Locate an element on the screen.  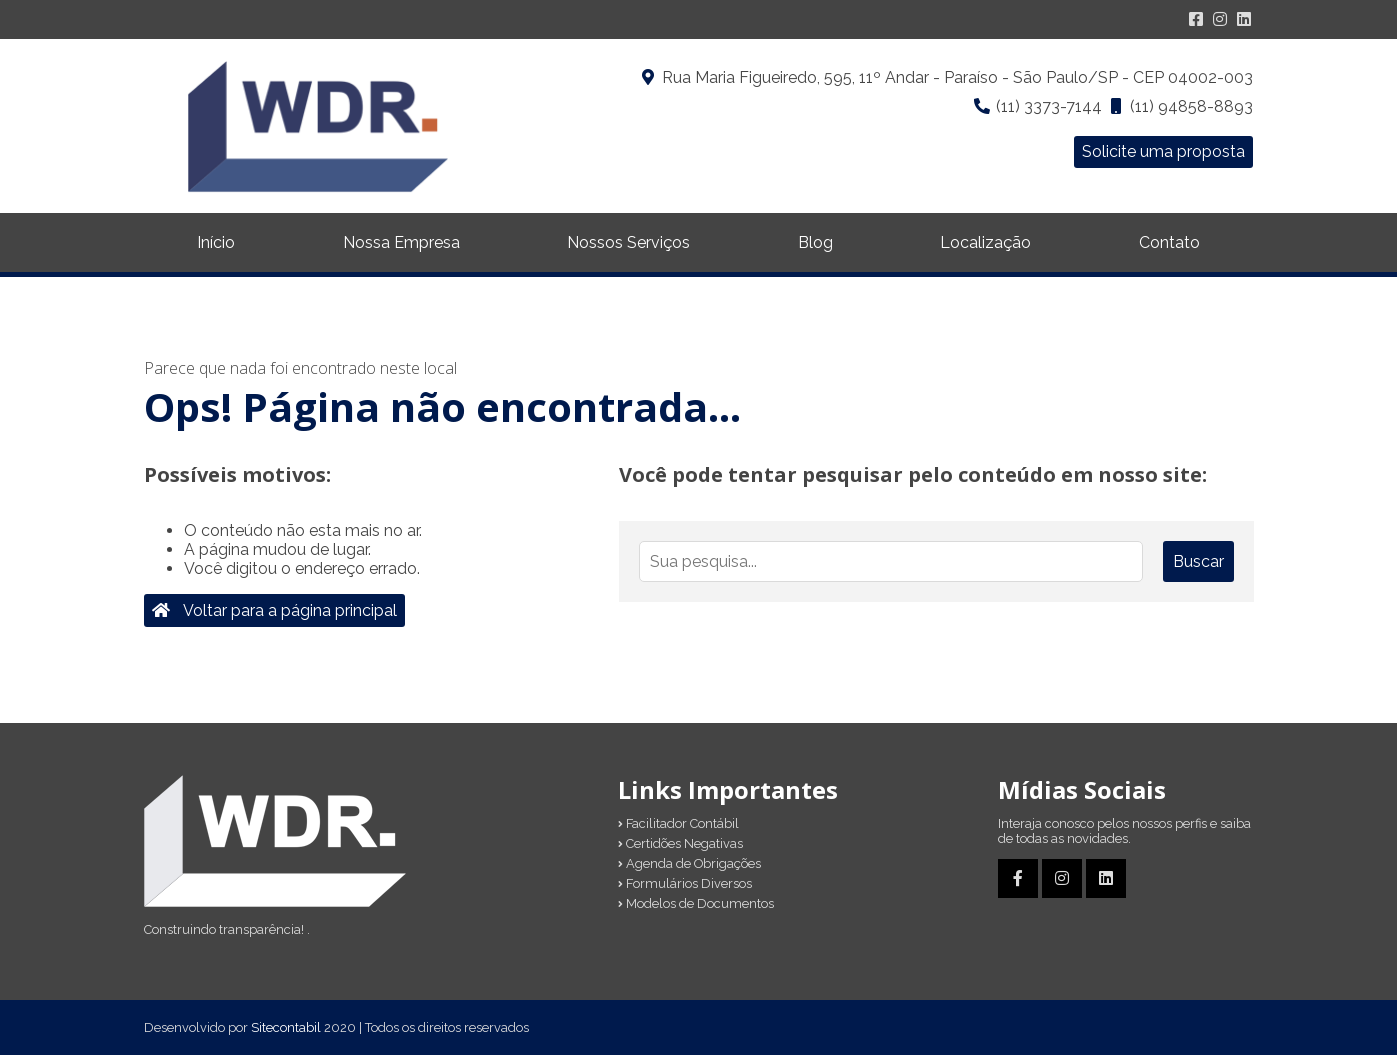
Formulários Diversos is located at coordinates (685, 883).